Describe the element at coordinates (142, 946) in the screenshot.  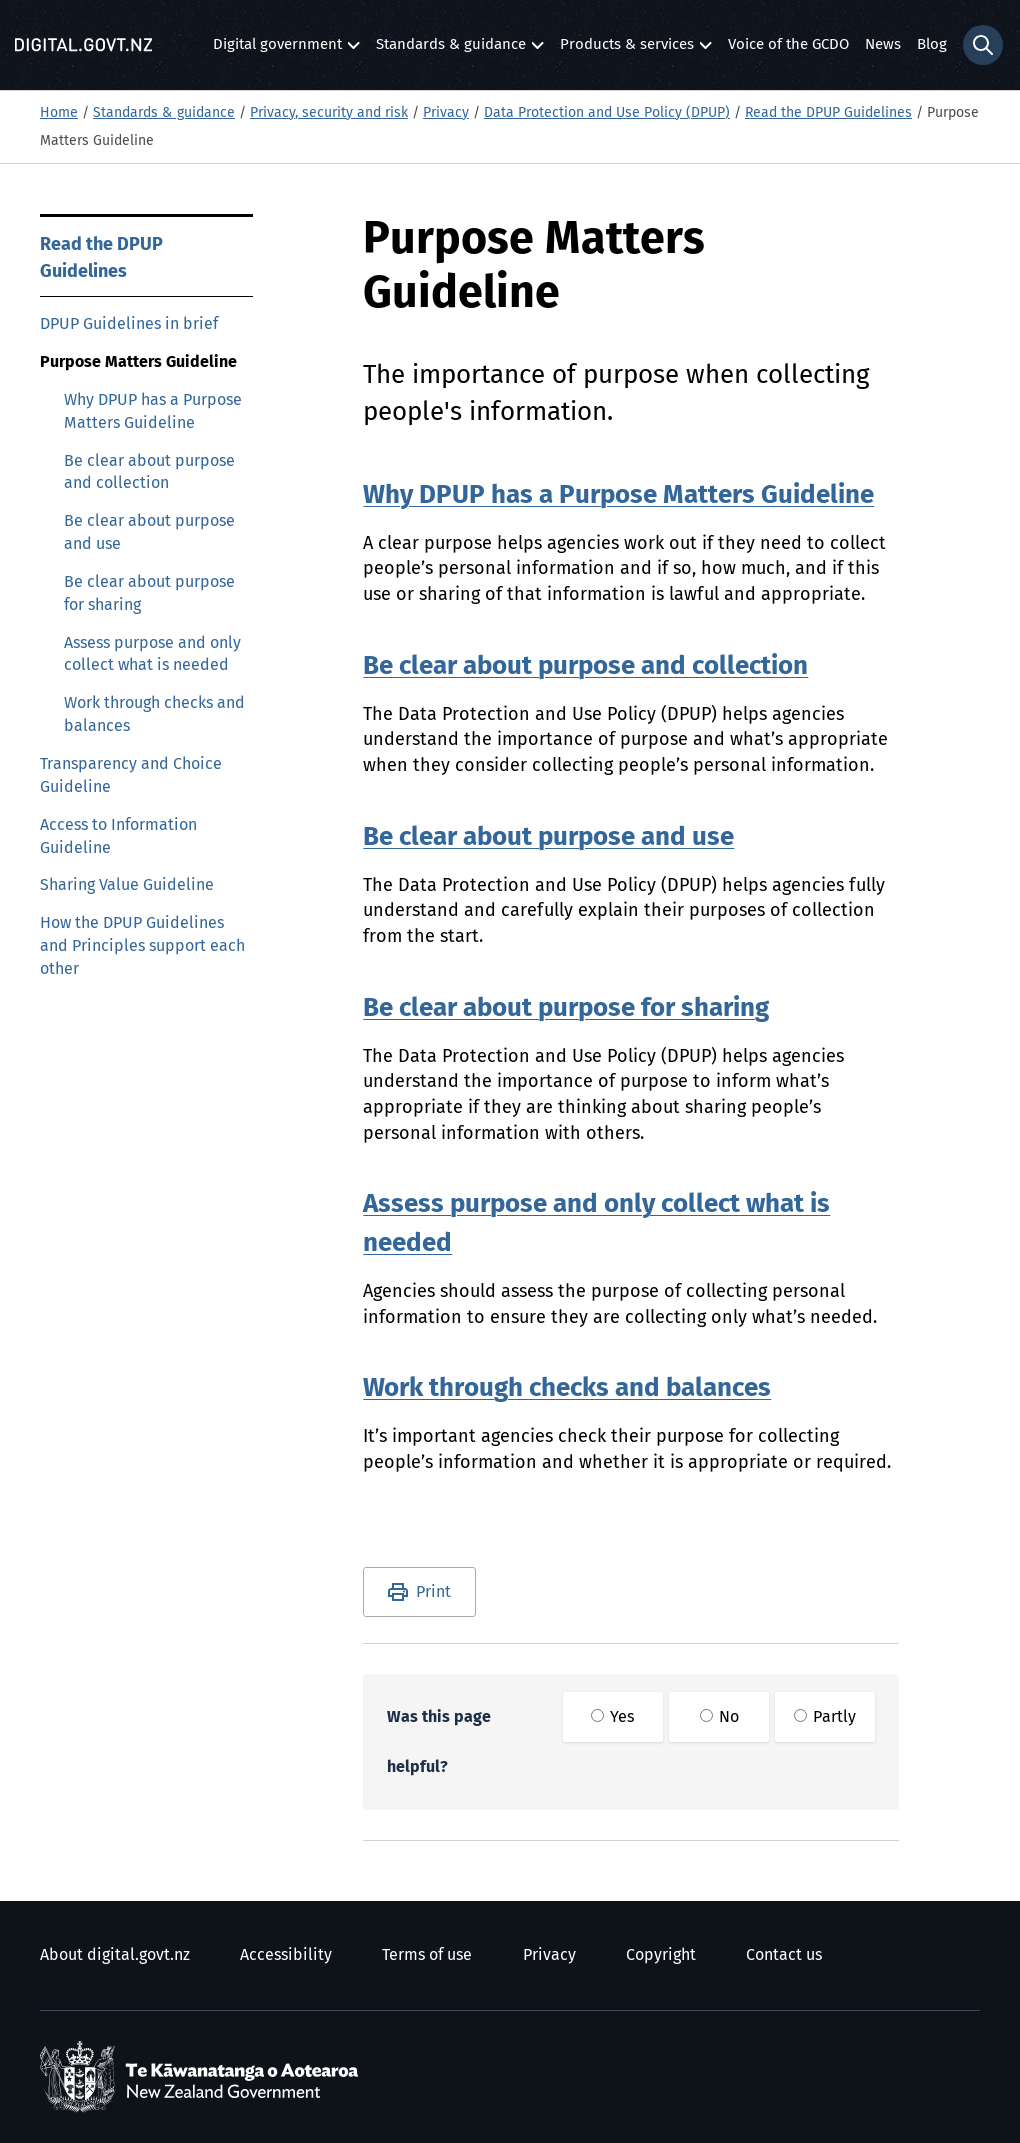
I see `How the DPUP Guidelines and Principles support each other` at that location.